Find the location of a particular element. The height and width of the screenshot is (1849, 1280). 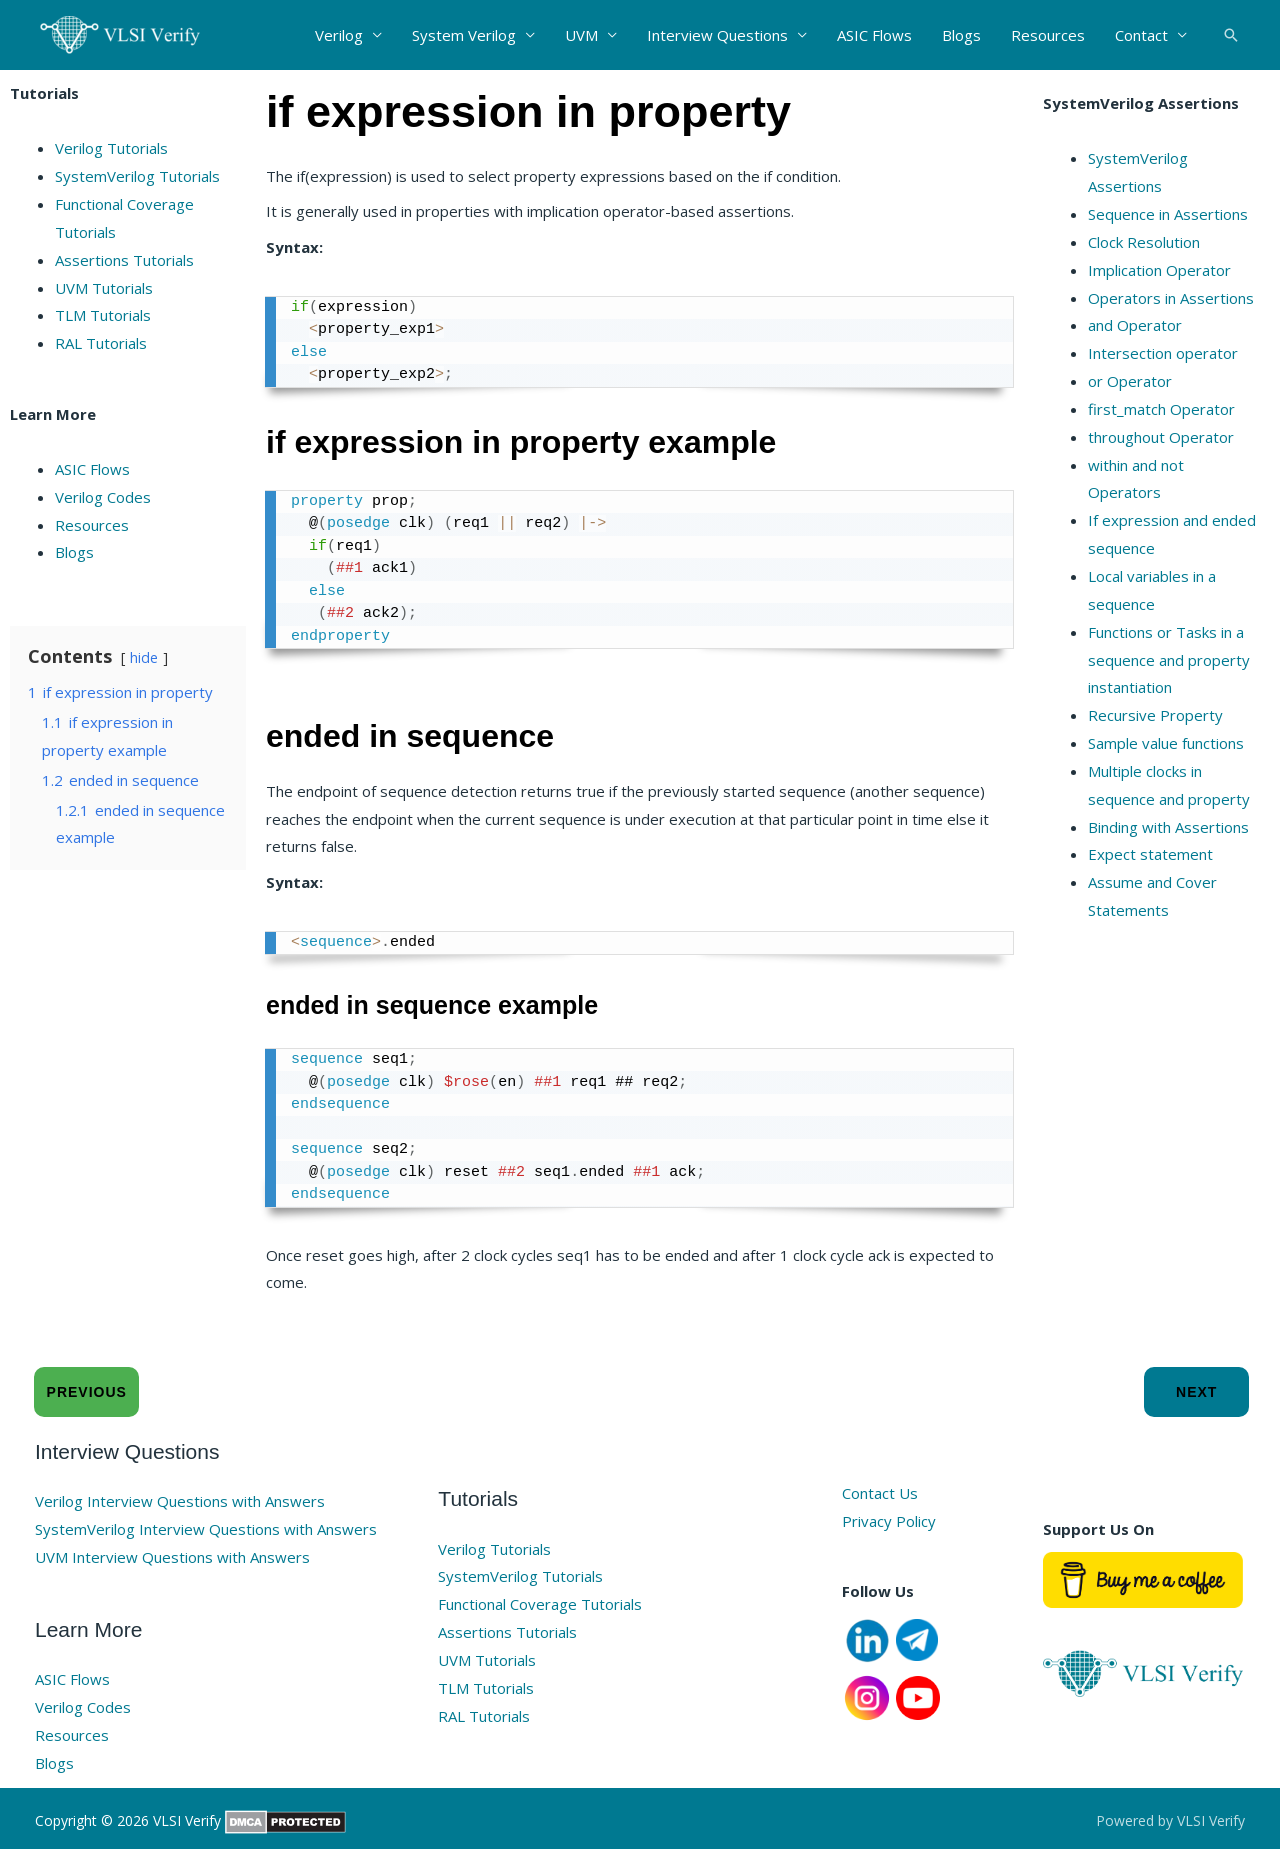

[button] is located at coordinates (1231, 35).